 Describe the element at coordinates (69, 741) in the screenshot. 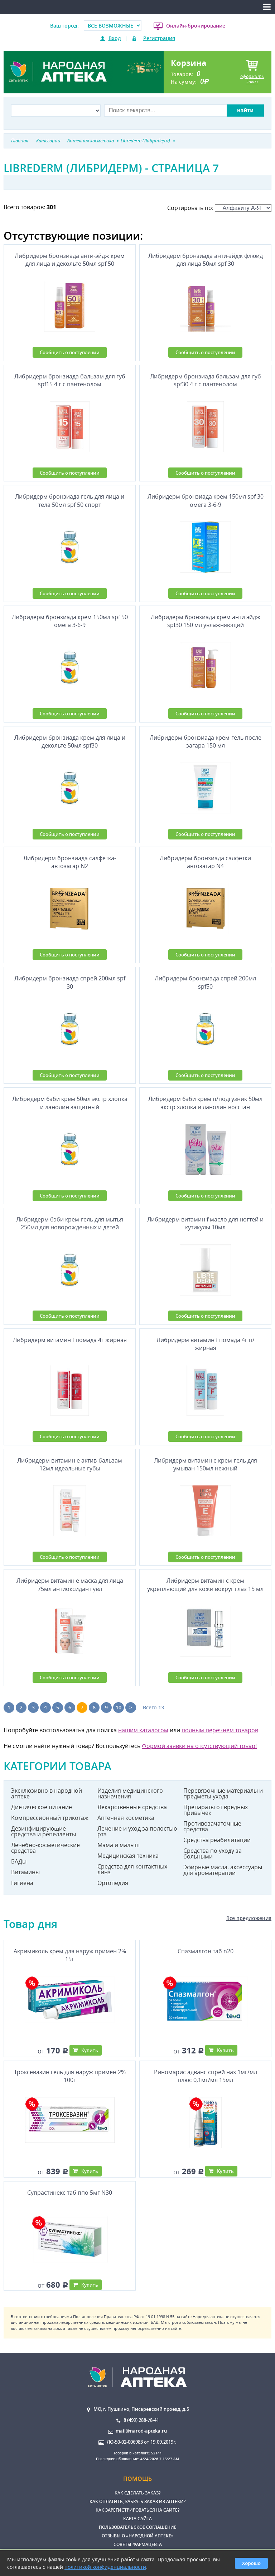

I see `Либридерм бронзиада крем для лица и декольте 50мл spf30` at that location.